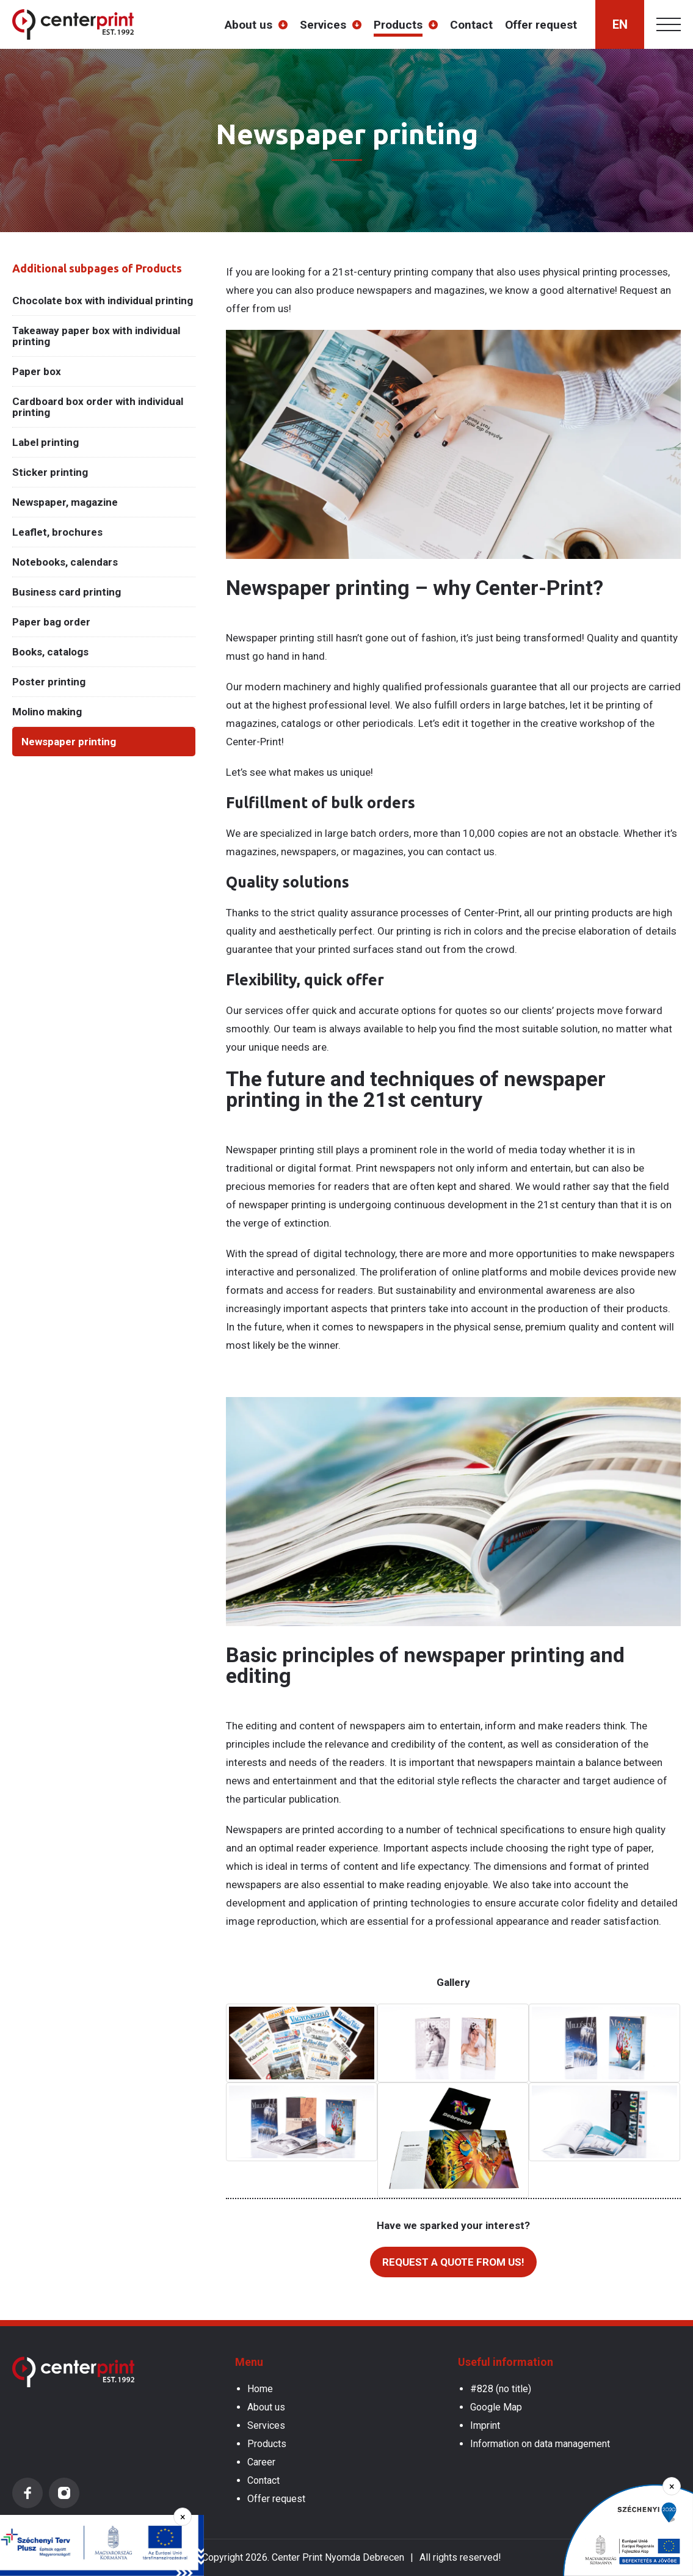  Describe the element at coordinates (96, 336) in the screenshot. I see `Takeaway paper box with individual printing` at that location.